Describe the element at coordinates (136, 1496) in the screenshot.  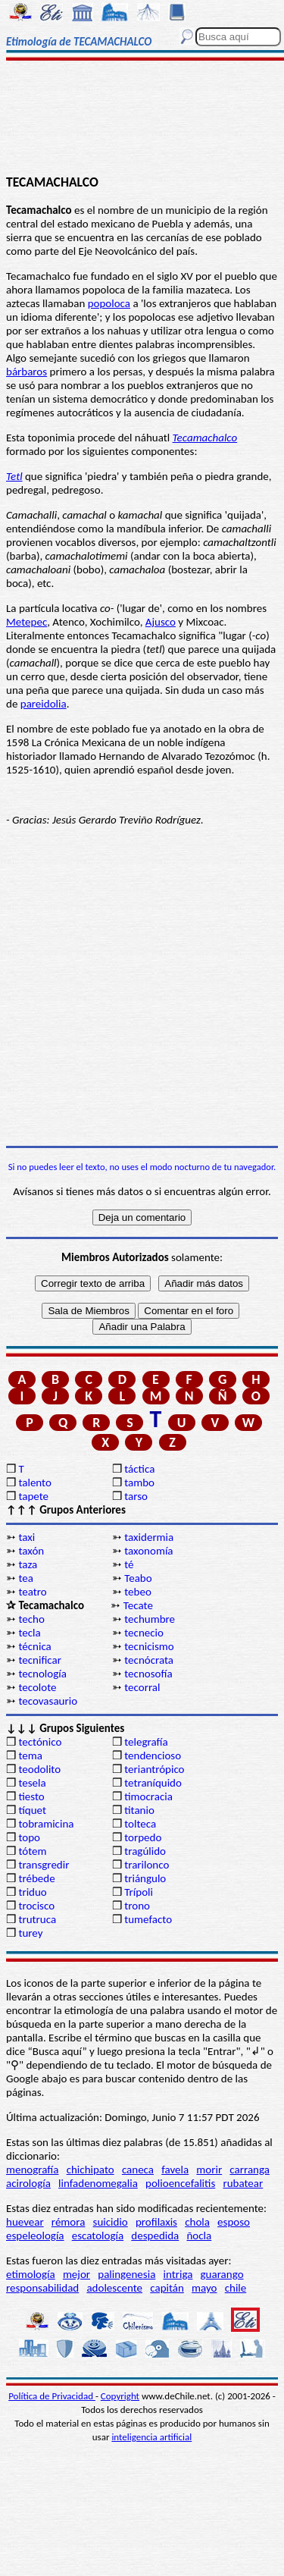
I see `tarso` at that location.